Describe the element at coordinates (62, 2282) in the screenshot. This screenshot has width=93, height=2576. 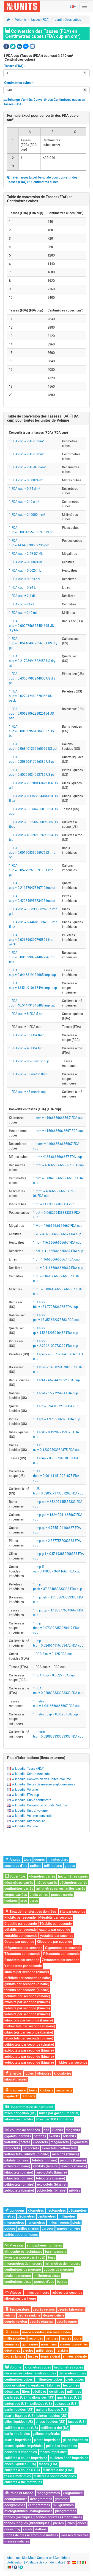
I see `baryes` at that location.